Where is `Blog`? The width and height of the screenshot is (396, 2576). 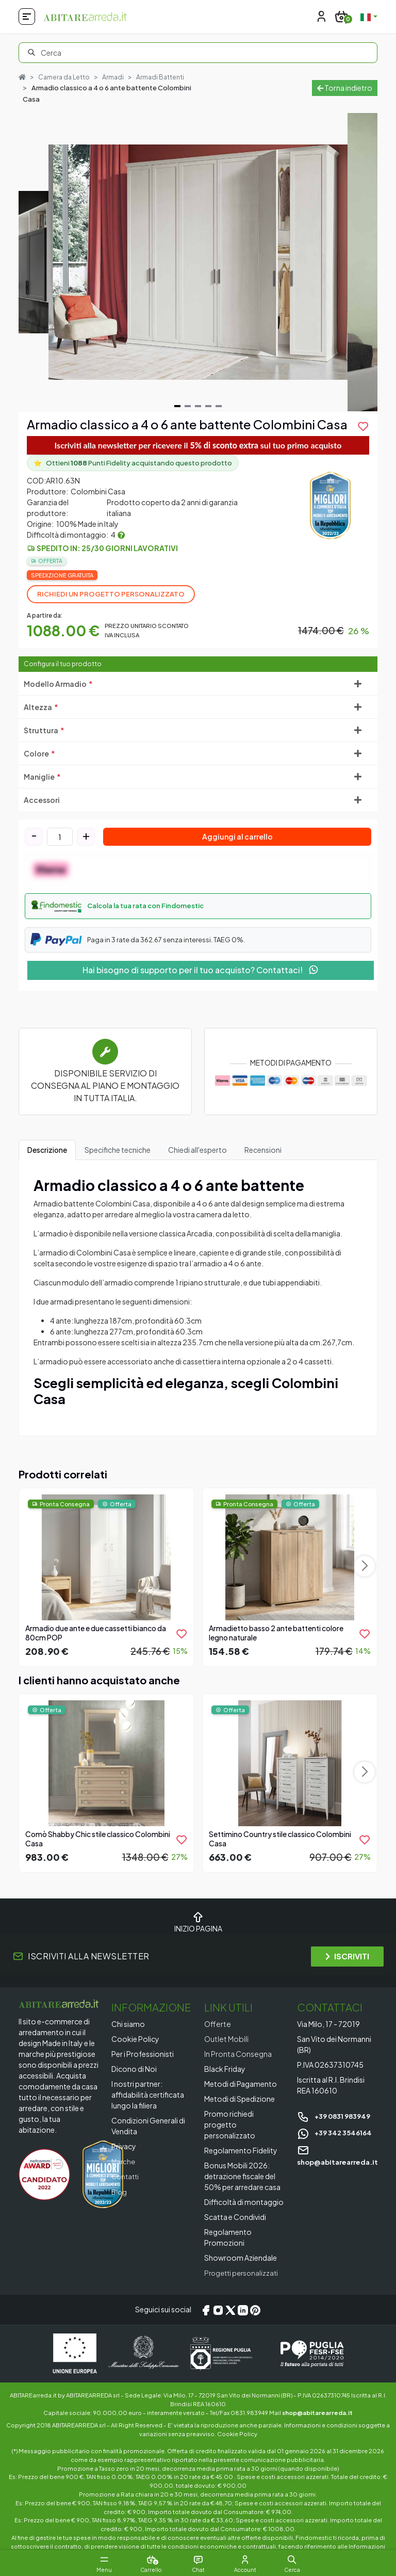
Blog is located at coordinates (119, 2191).